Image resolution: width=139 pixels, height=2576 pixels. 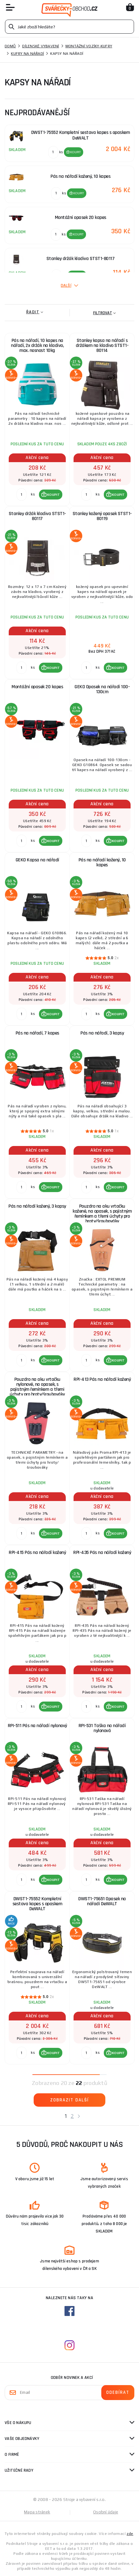 What do you see at coordinates (37, 860) in the screenshot?
I see `GEKO Kapsa na nářadí` at bounding box center [37, 860].